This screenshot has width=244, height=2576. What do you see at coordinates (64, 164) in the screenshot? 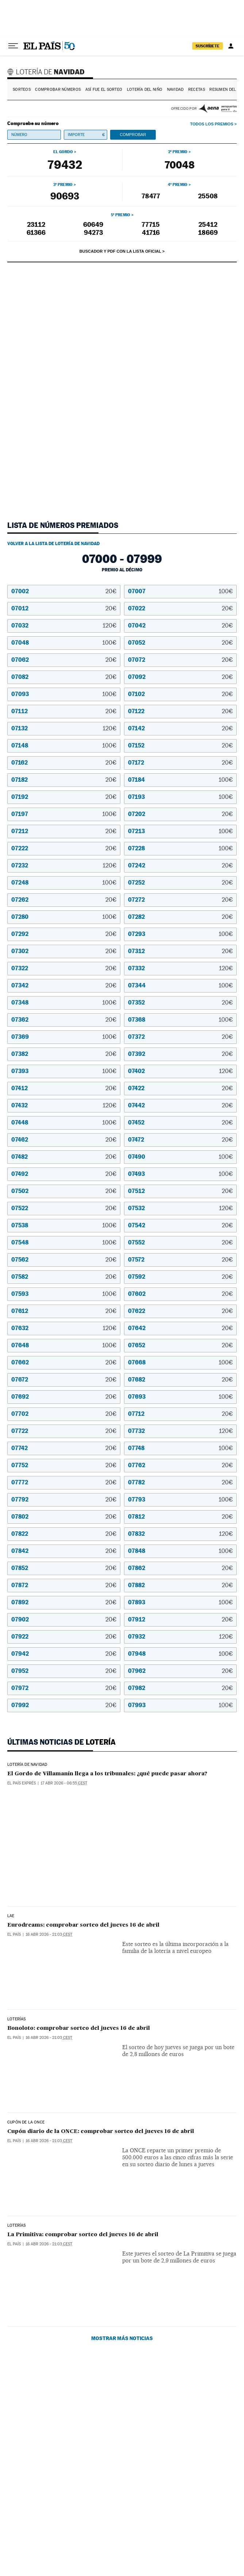
I see `79432` at bounding box center [64, 164].